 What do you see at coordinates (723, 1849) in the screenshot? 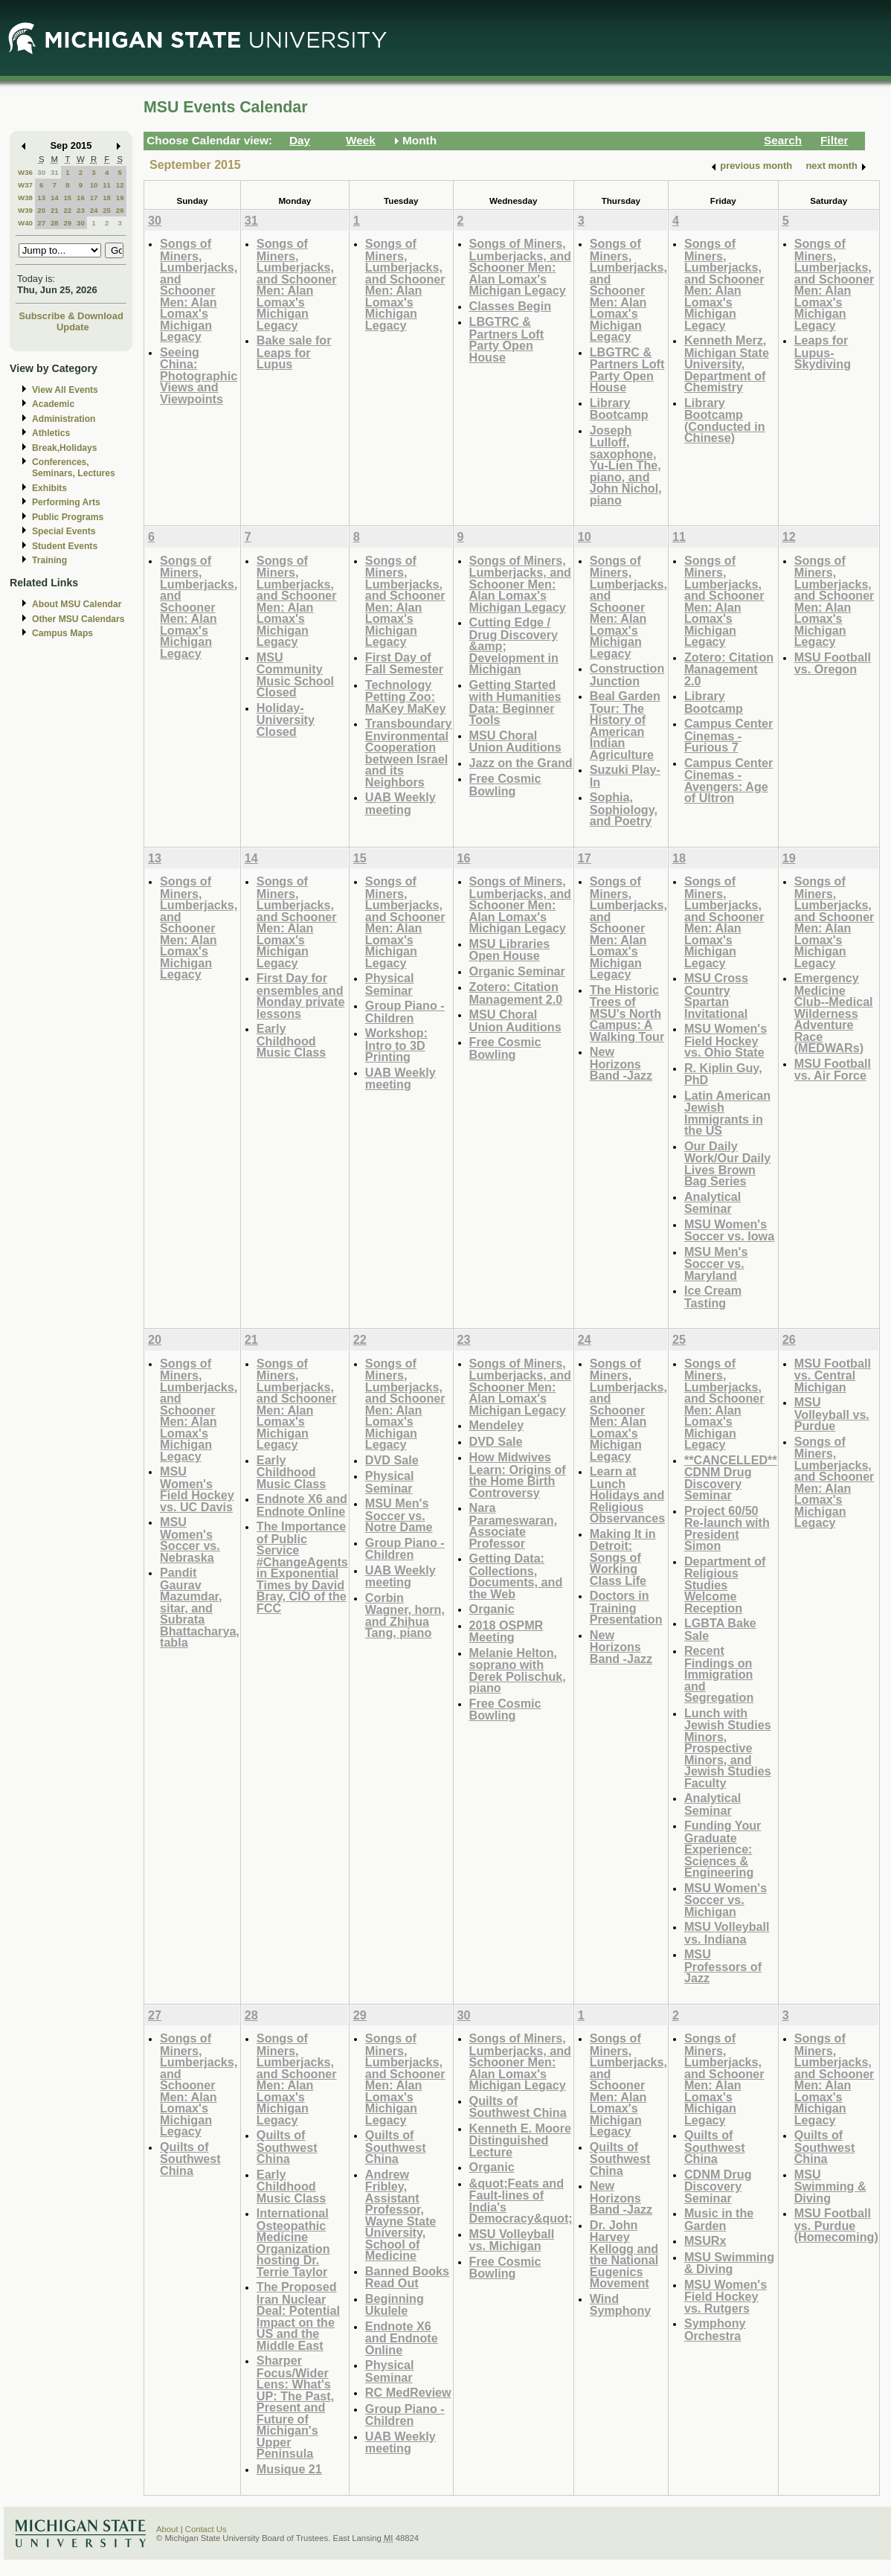
I see `Funding Your Graduate Experience: Sciences & Engineering` at bounding box center [723, 1849].